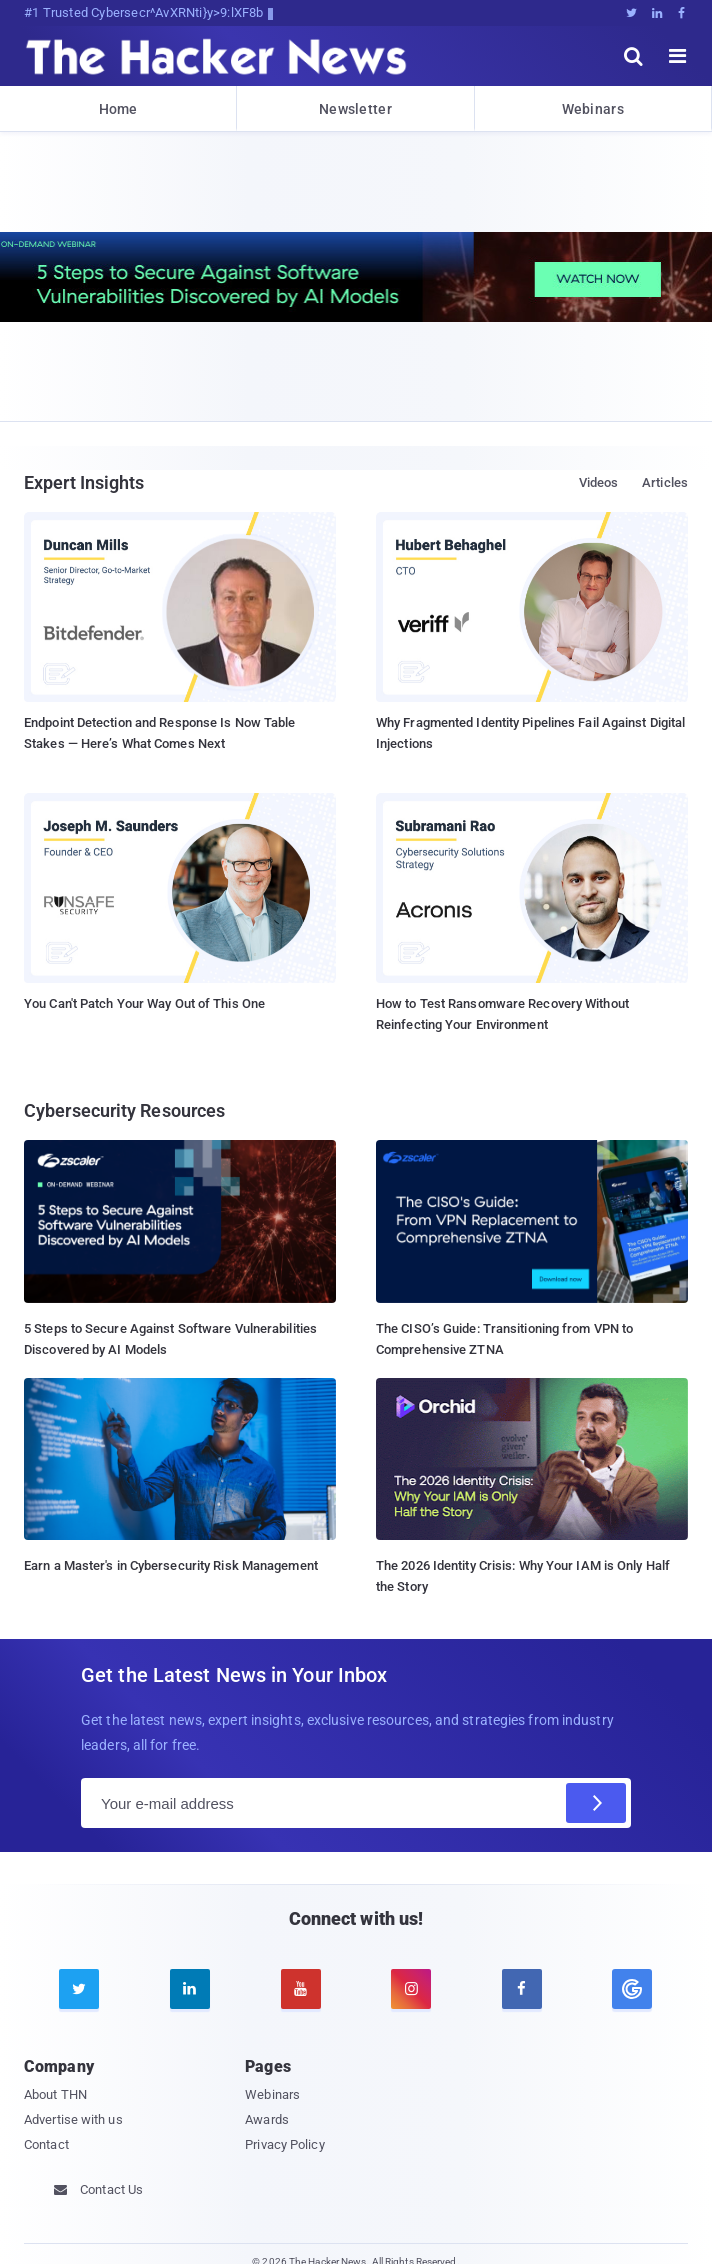 This screenshot has height=2264, width=712. What do you see at coordinates (55, 2094) in the screenshot?
I see `About THN` at bounding box center [55, 2094].